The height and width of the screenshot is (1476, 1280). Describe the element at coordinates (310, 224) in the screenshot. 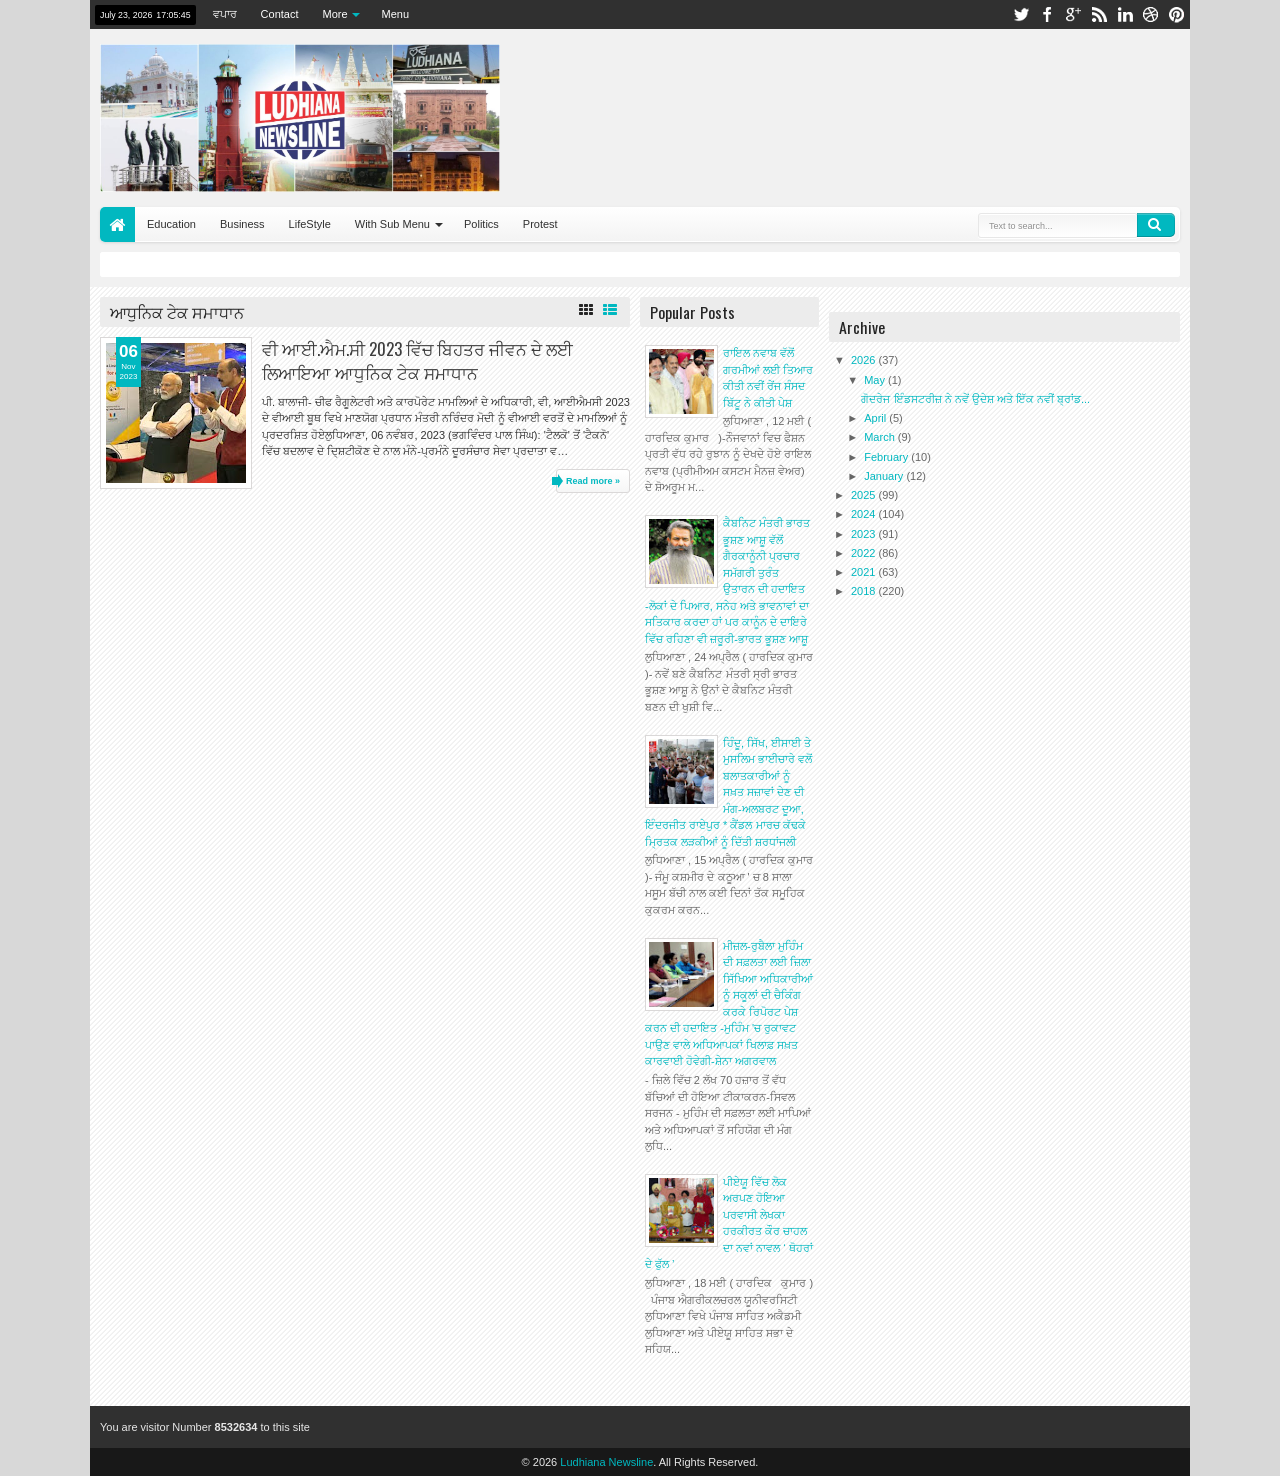

I see `LifeStyle` at that location.